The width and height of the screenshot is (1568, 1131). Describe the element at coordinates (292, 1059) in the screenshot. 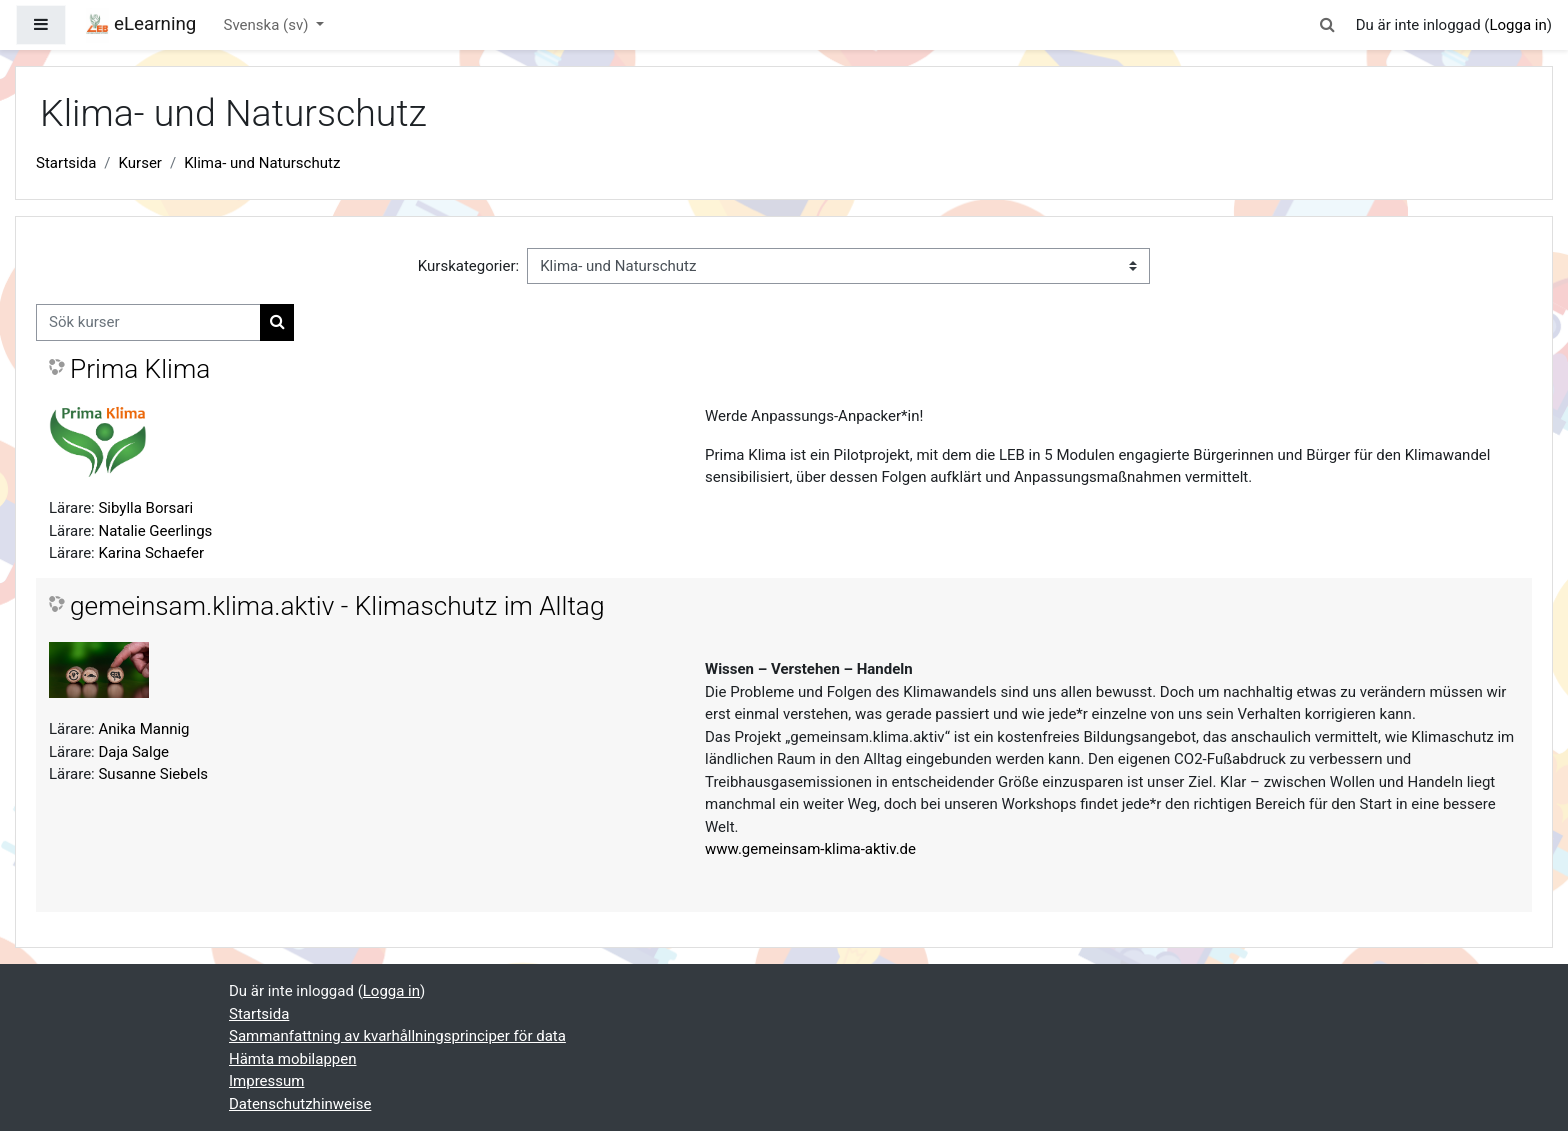

I see `Hämta mobilappen` at that location.